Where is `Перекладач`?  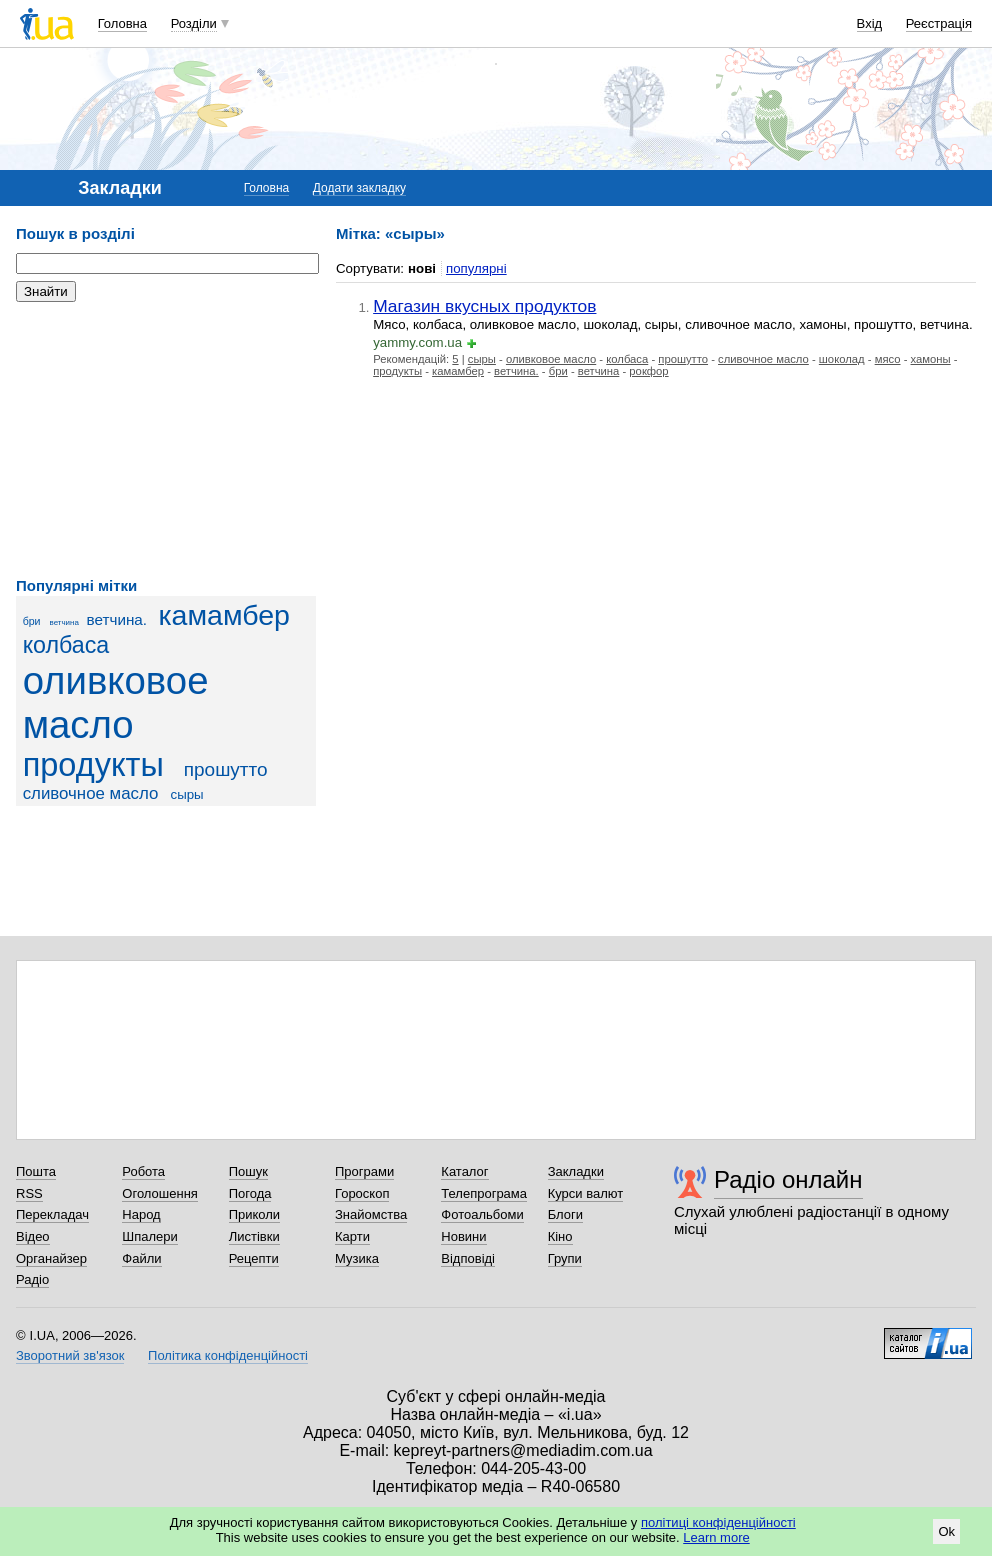 Перекладач is located at coordinates (52, 1214).